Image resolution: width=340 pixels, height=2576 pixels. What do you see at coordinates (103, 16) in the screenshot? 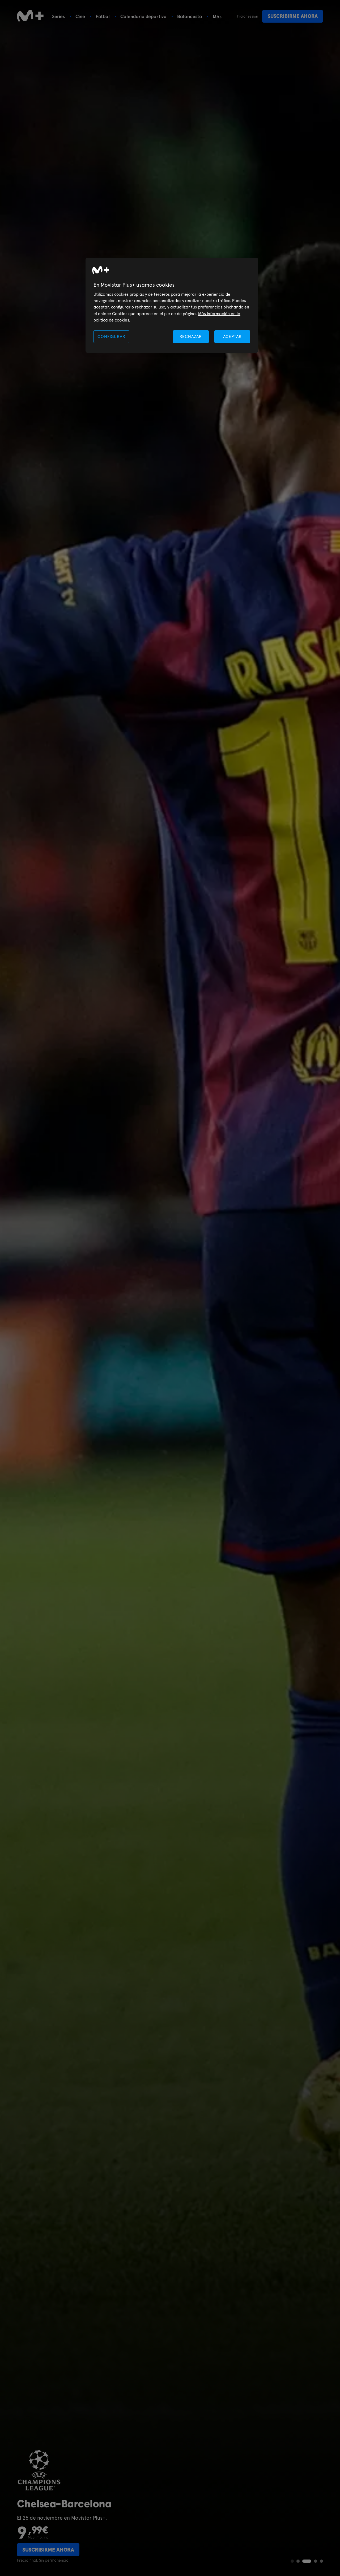
I see `Fútbol` at bounding box center [103, 16].